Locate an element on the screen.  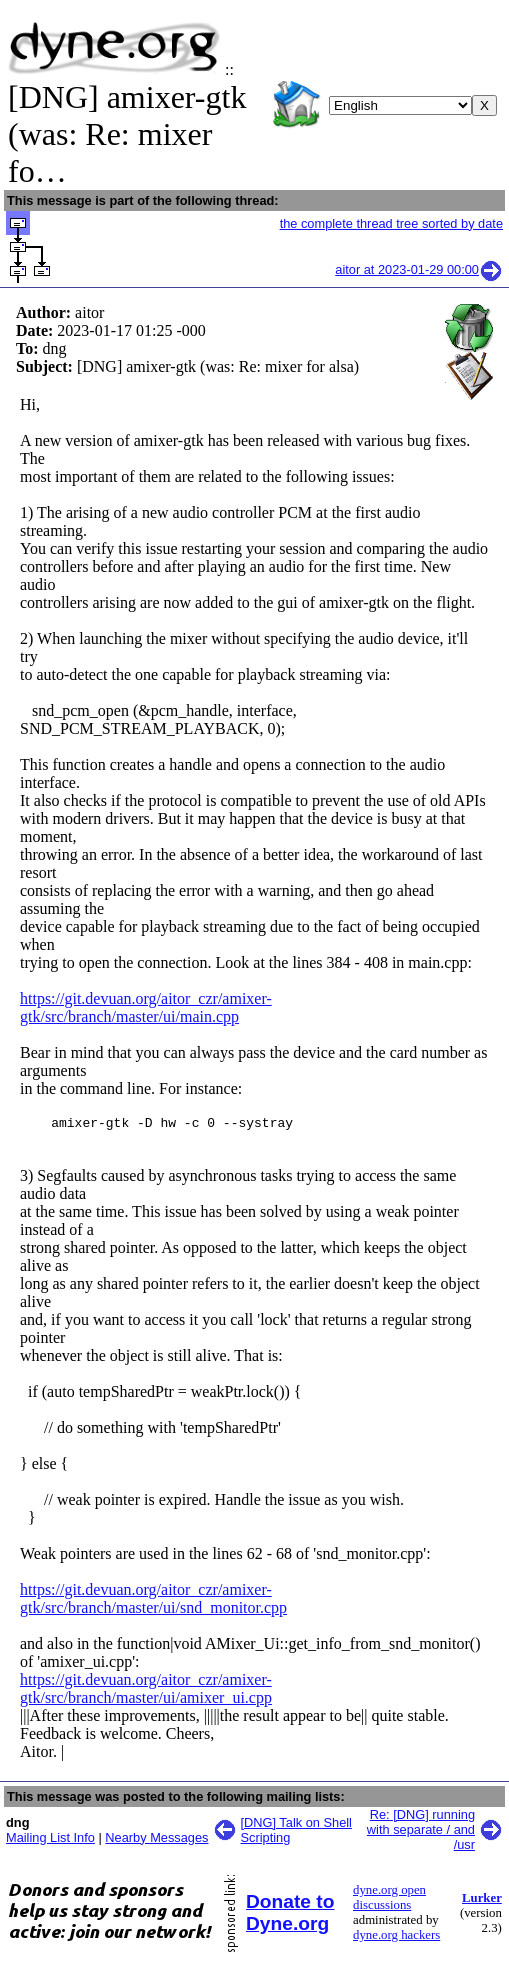
Nearby Messages is located at coordinates (156, 1840).